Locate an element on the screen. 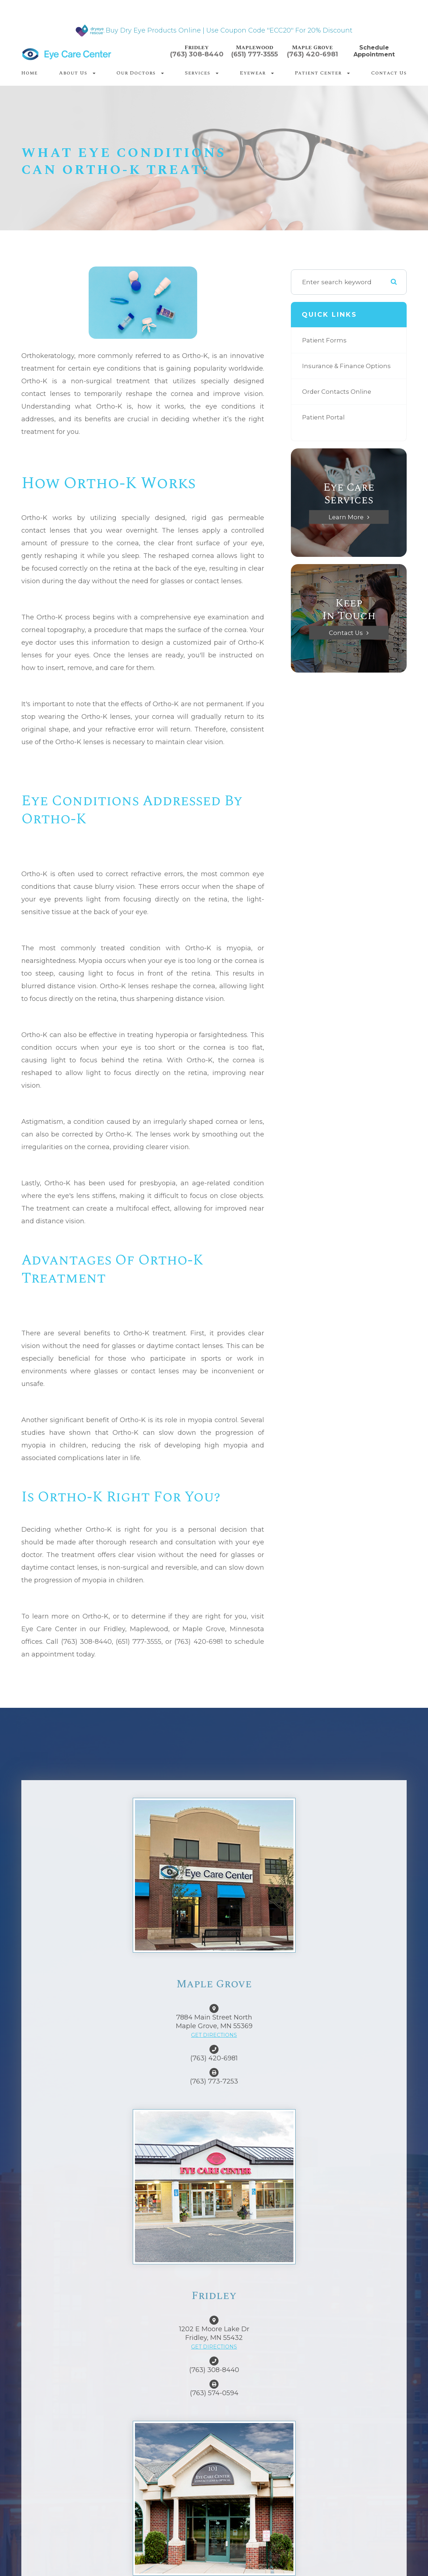  Patient Center [button] is located at coordinates (322, 73).